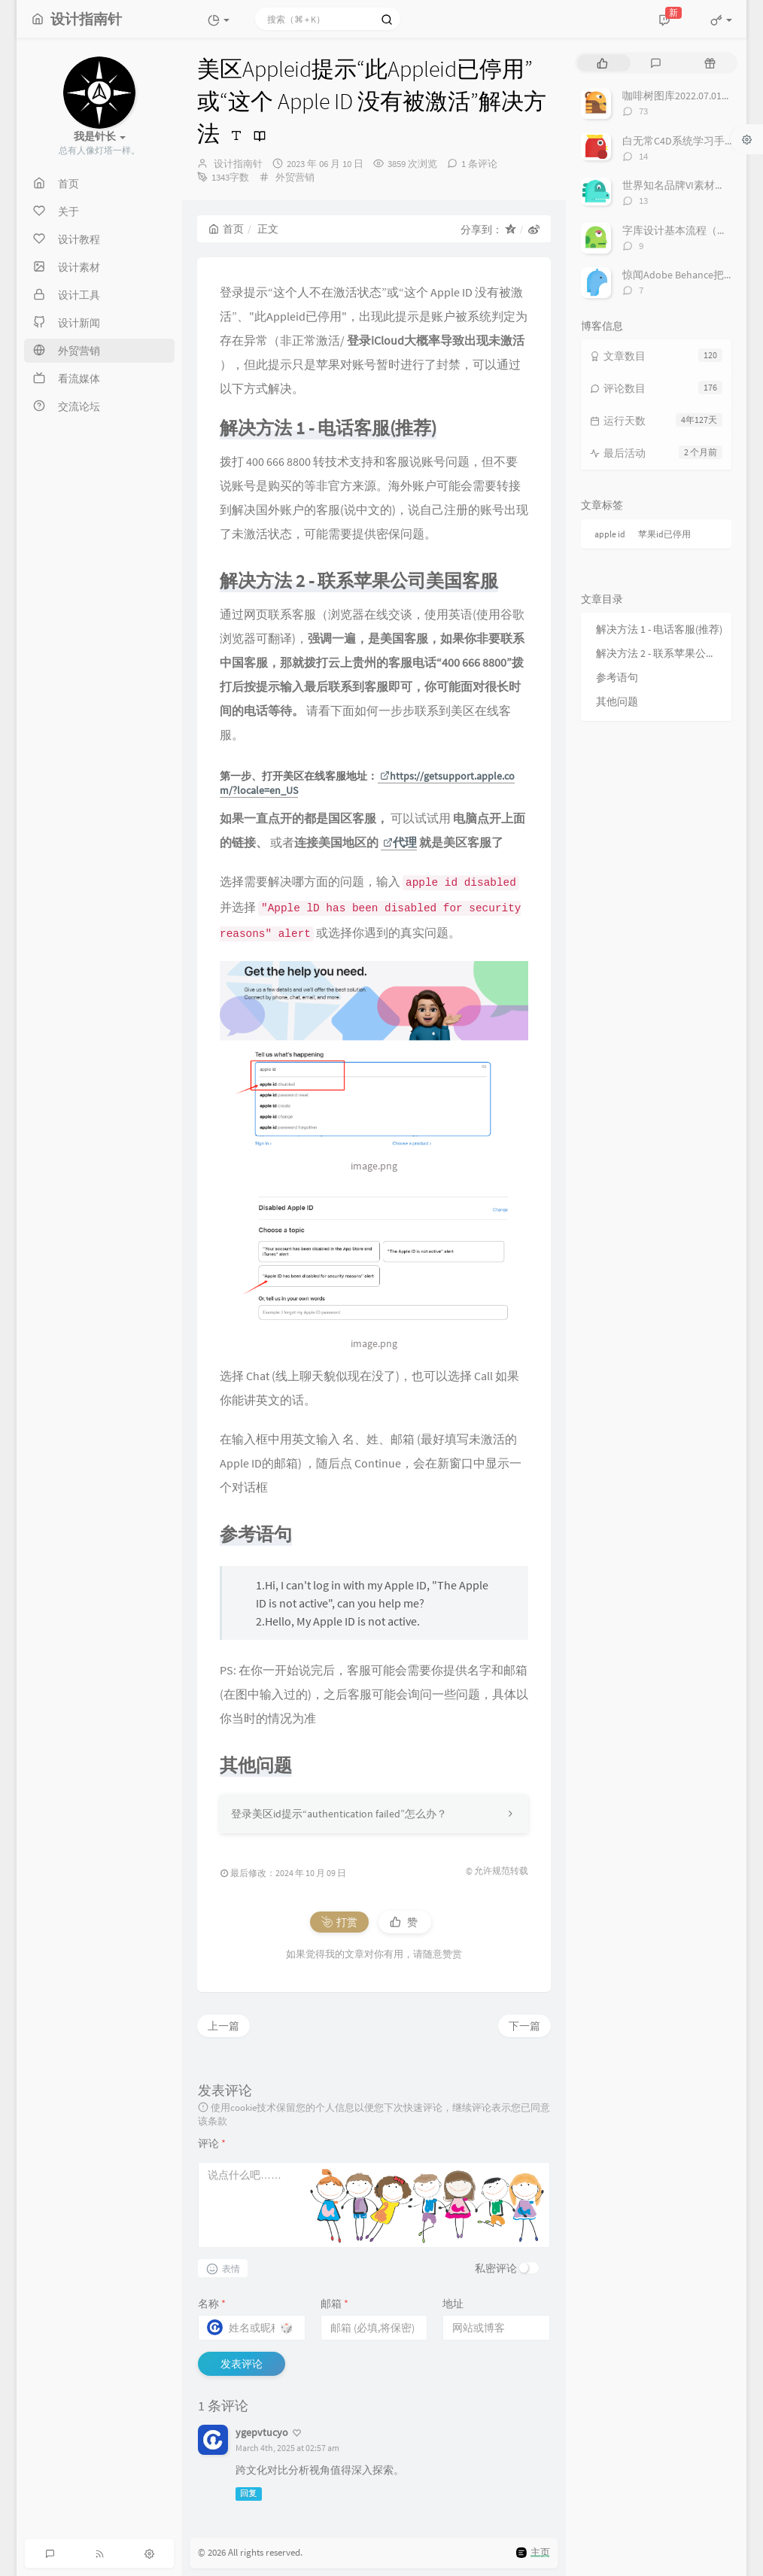  What do you see at coordinates (212, 2303) in the screenshot?
I see `名称` at bounding box center [212, 2303].